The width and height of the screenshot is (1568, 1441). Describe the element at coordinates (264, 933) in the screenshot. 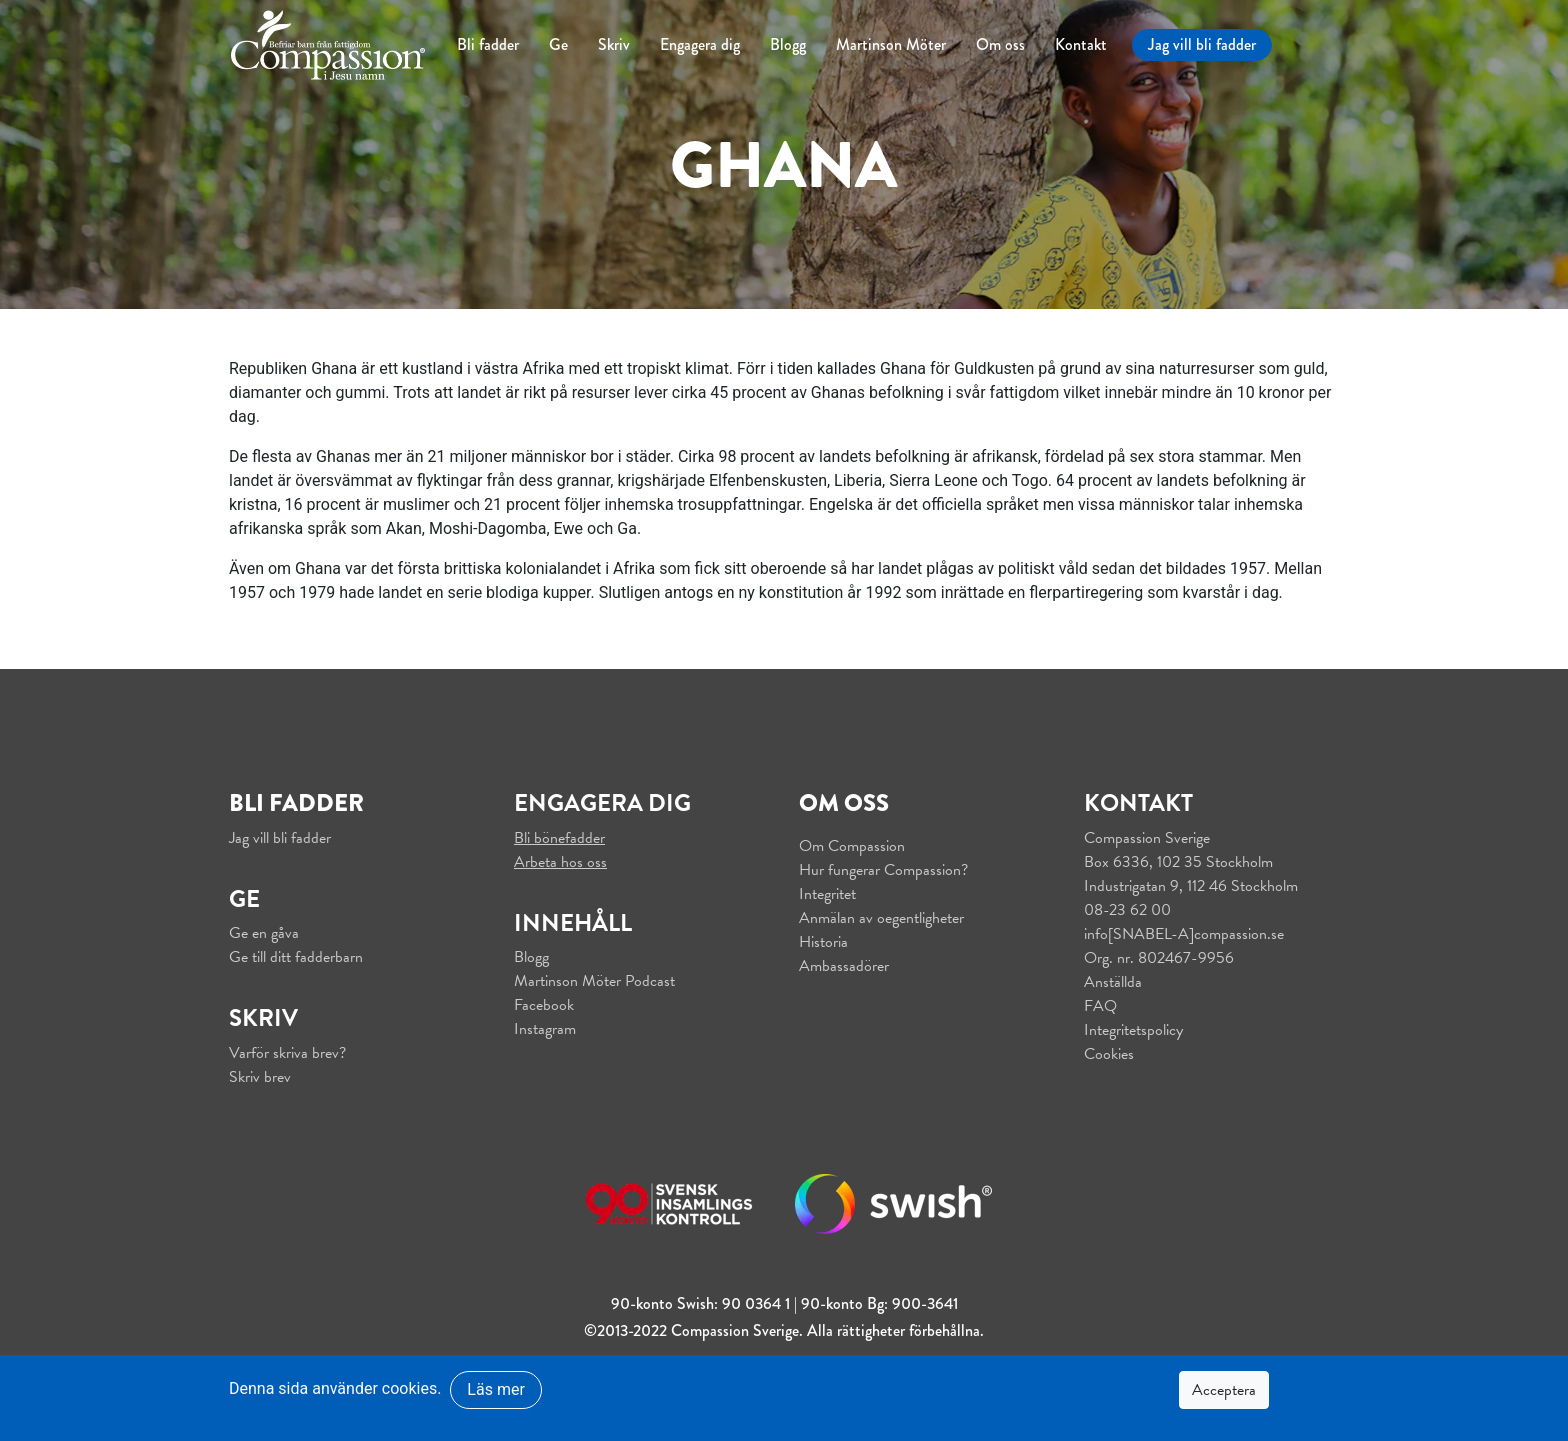

I see `Ge en gåva` at that location.